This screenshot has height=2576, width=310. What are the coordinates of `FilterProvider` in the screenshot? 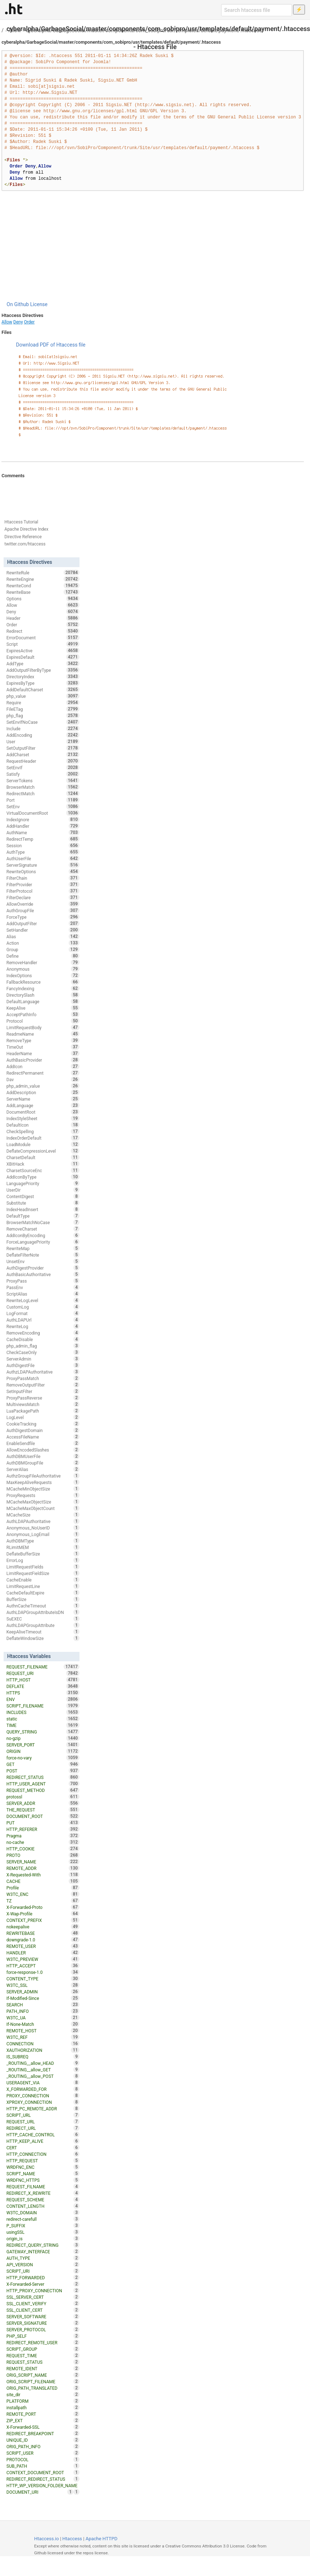 It's located at (43, 884).